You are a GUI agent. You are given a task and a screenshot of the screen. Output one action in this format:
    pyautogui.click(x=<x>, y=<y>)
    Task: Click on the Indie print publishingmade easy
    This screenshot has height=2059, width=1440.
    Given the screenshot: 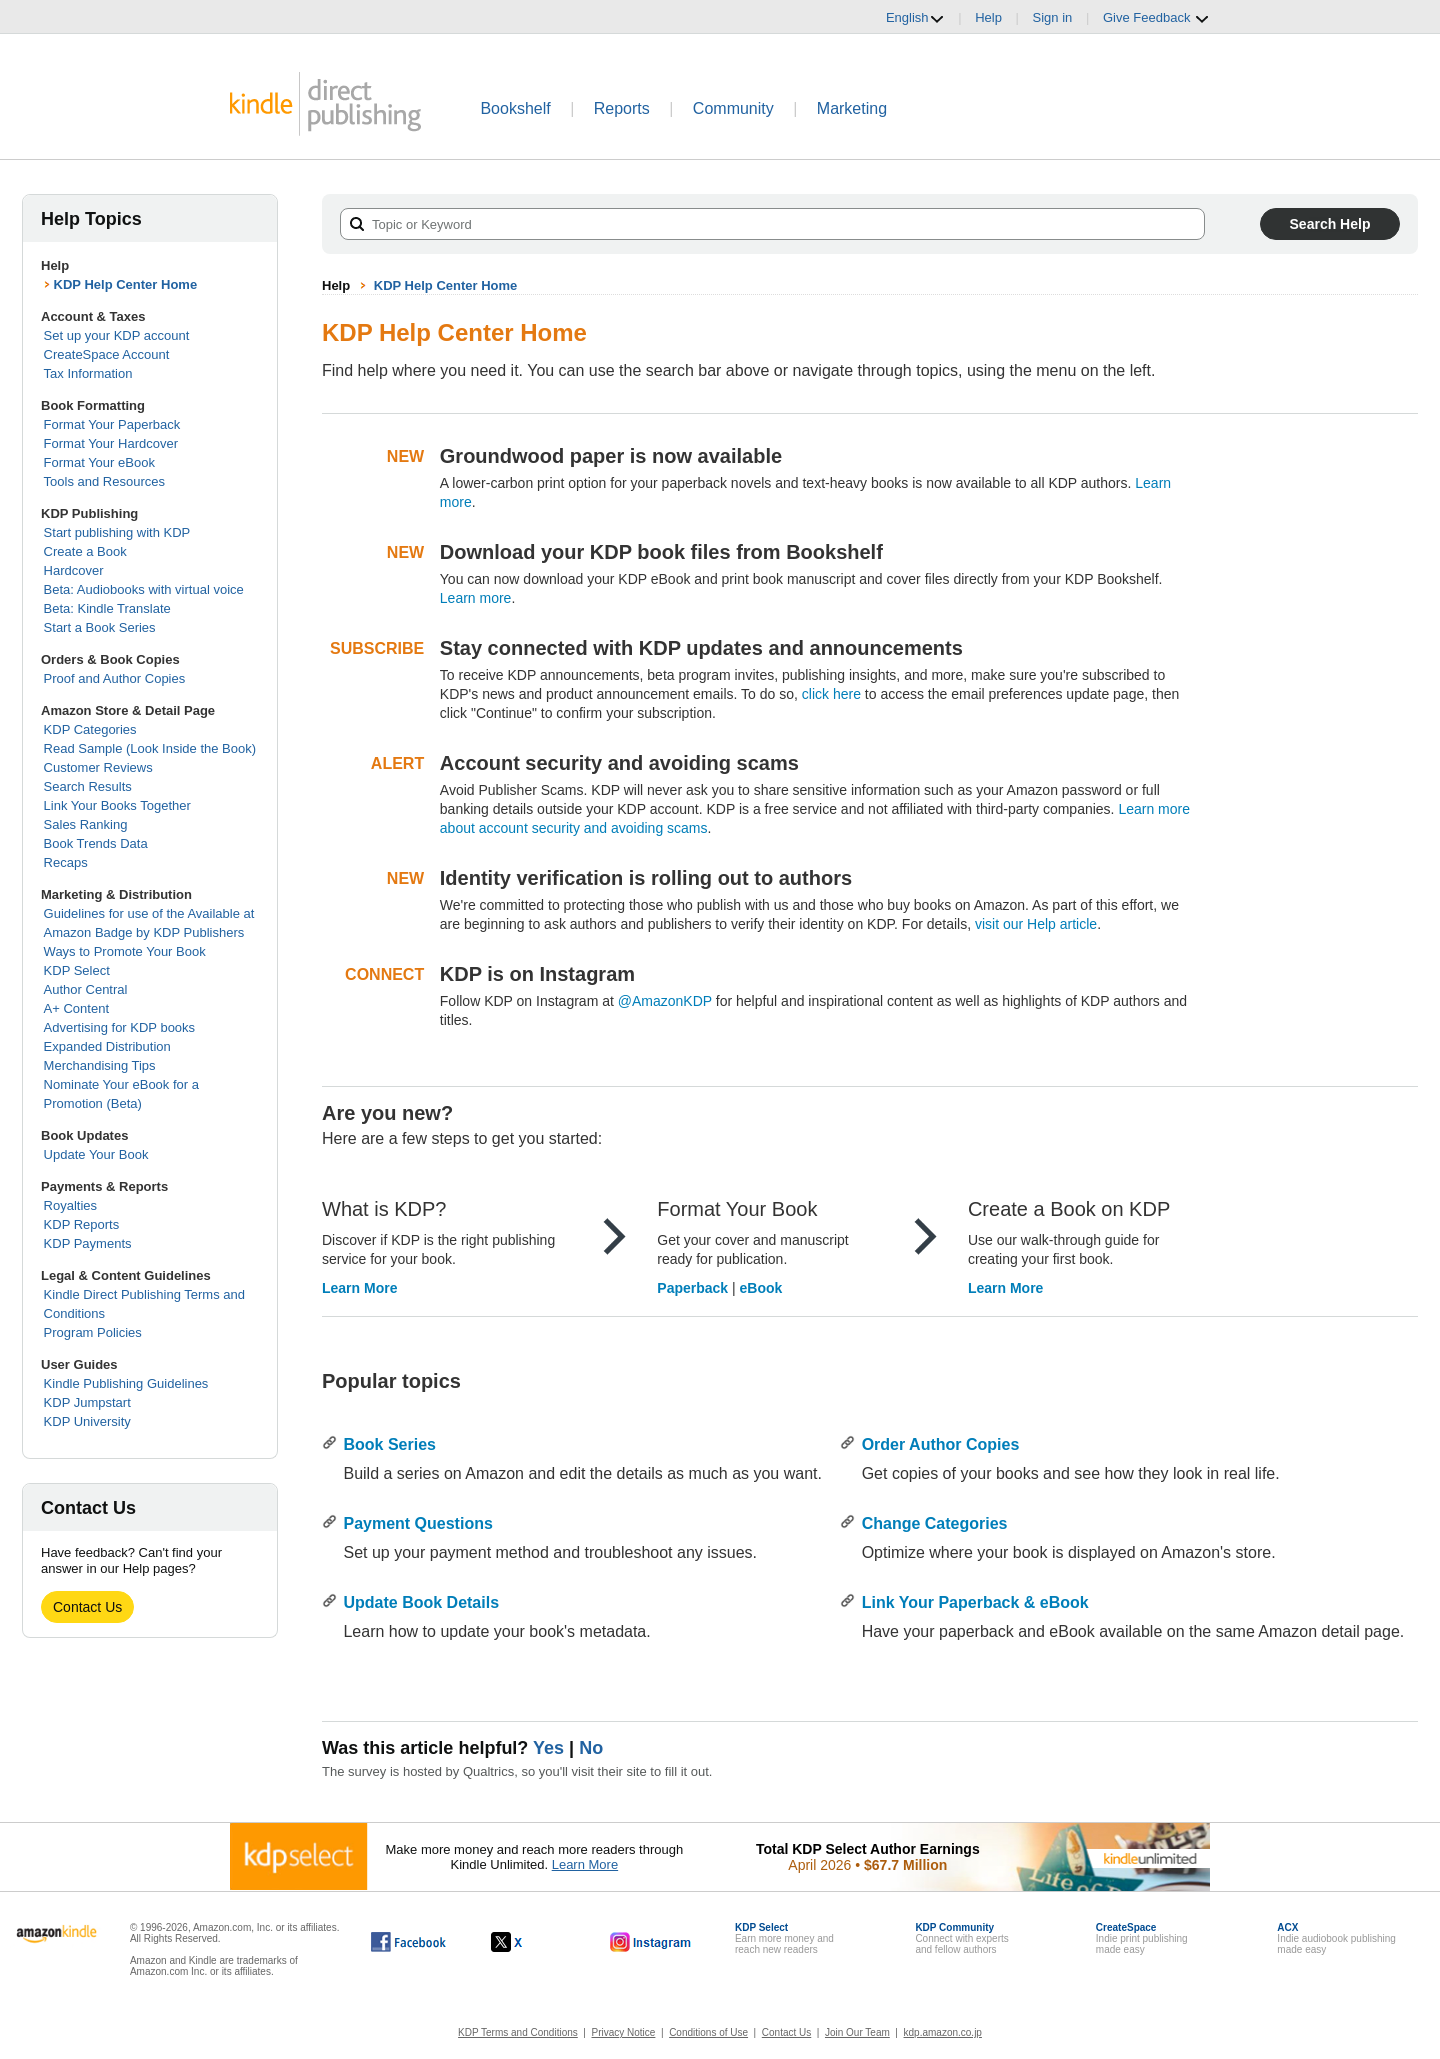 What is the action you would take?
    pyautogui.click(x=1142, y=1938)
    